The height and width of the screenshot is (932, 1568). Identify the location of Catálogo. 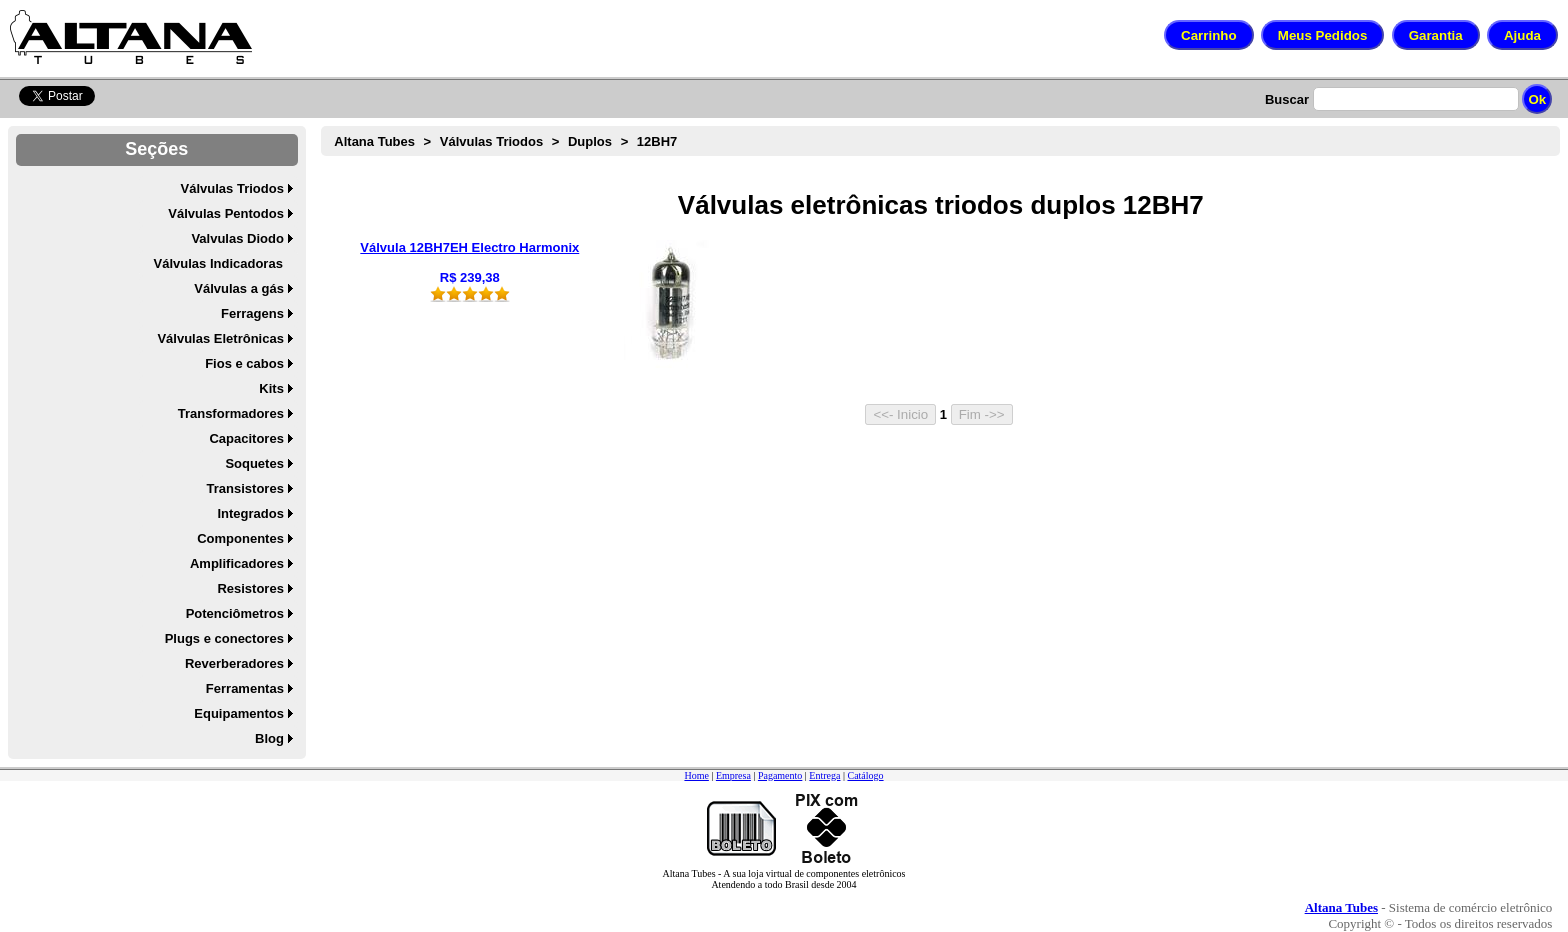
(865, 775).